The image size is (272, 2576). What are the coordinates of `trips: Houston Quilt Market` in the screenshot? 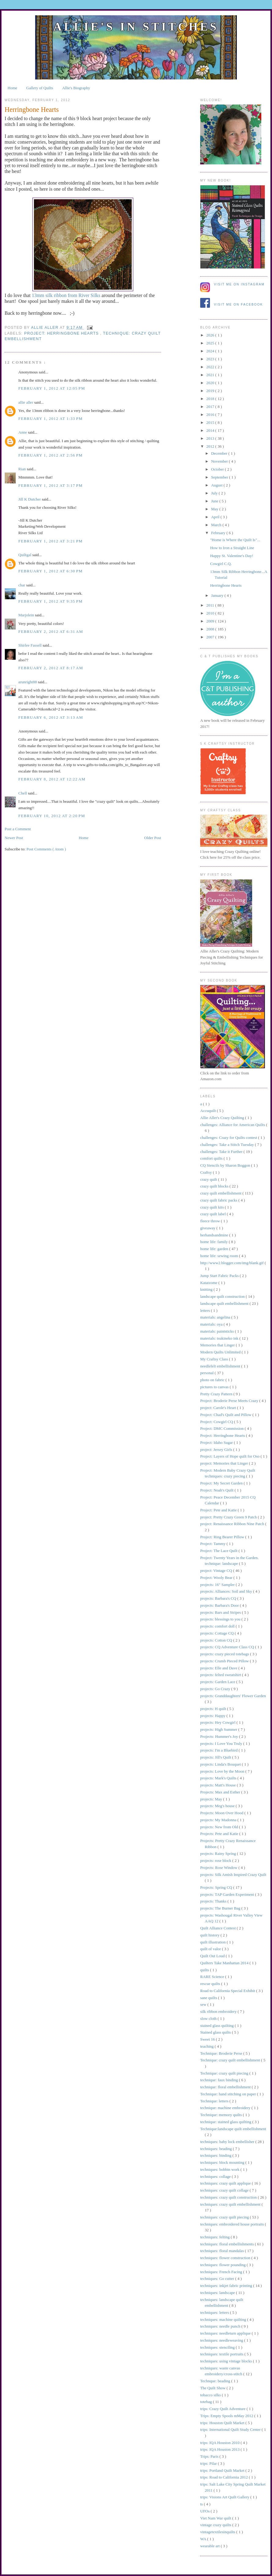 It's located at (222, 2422).